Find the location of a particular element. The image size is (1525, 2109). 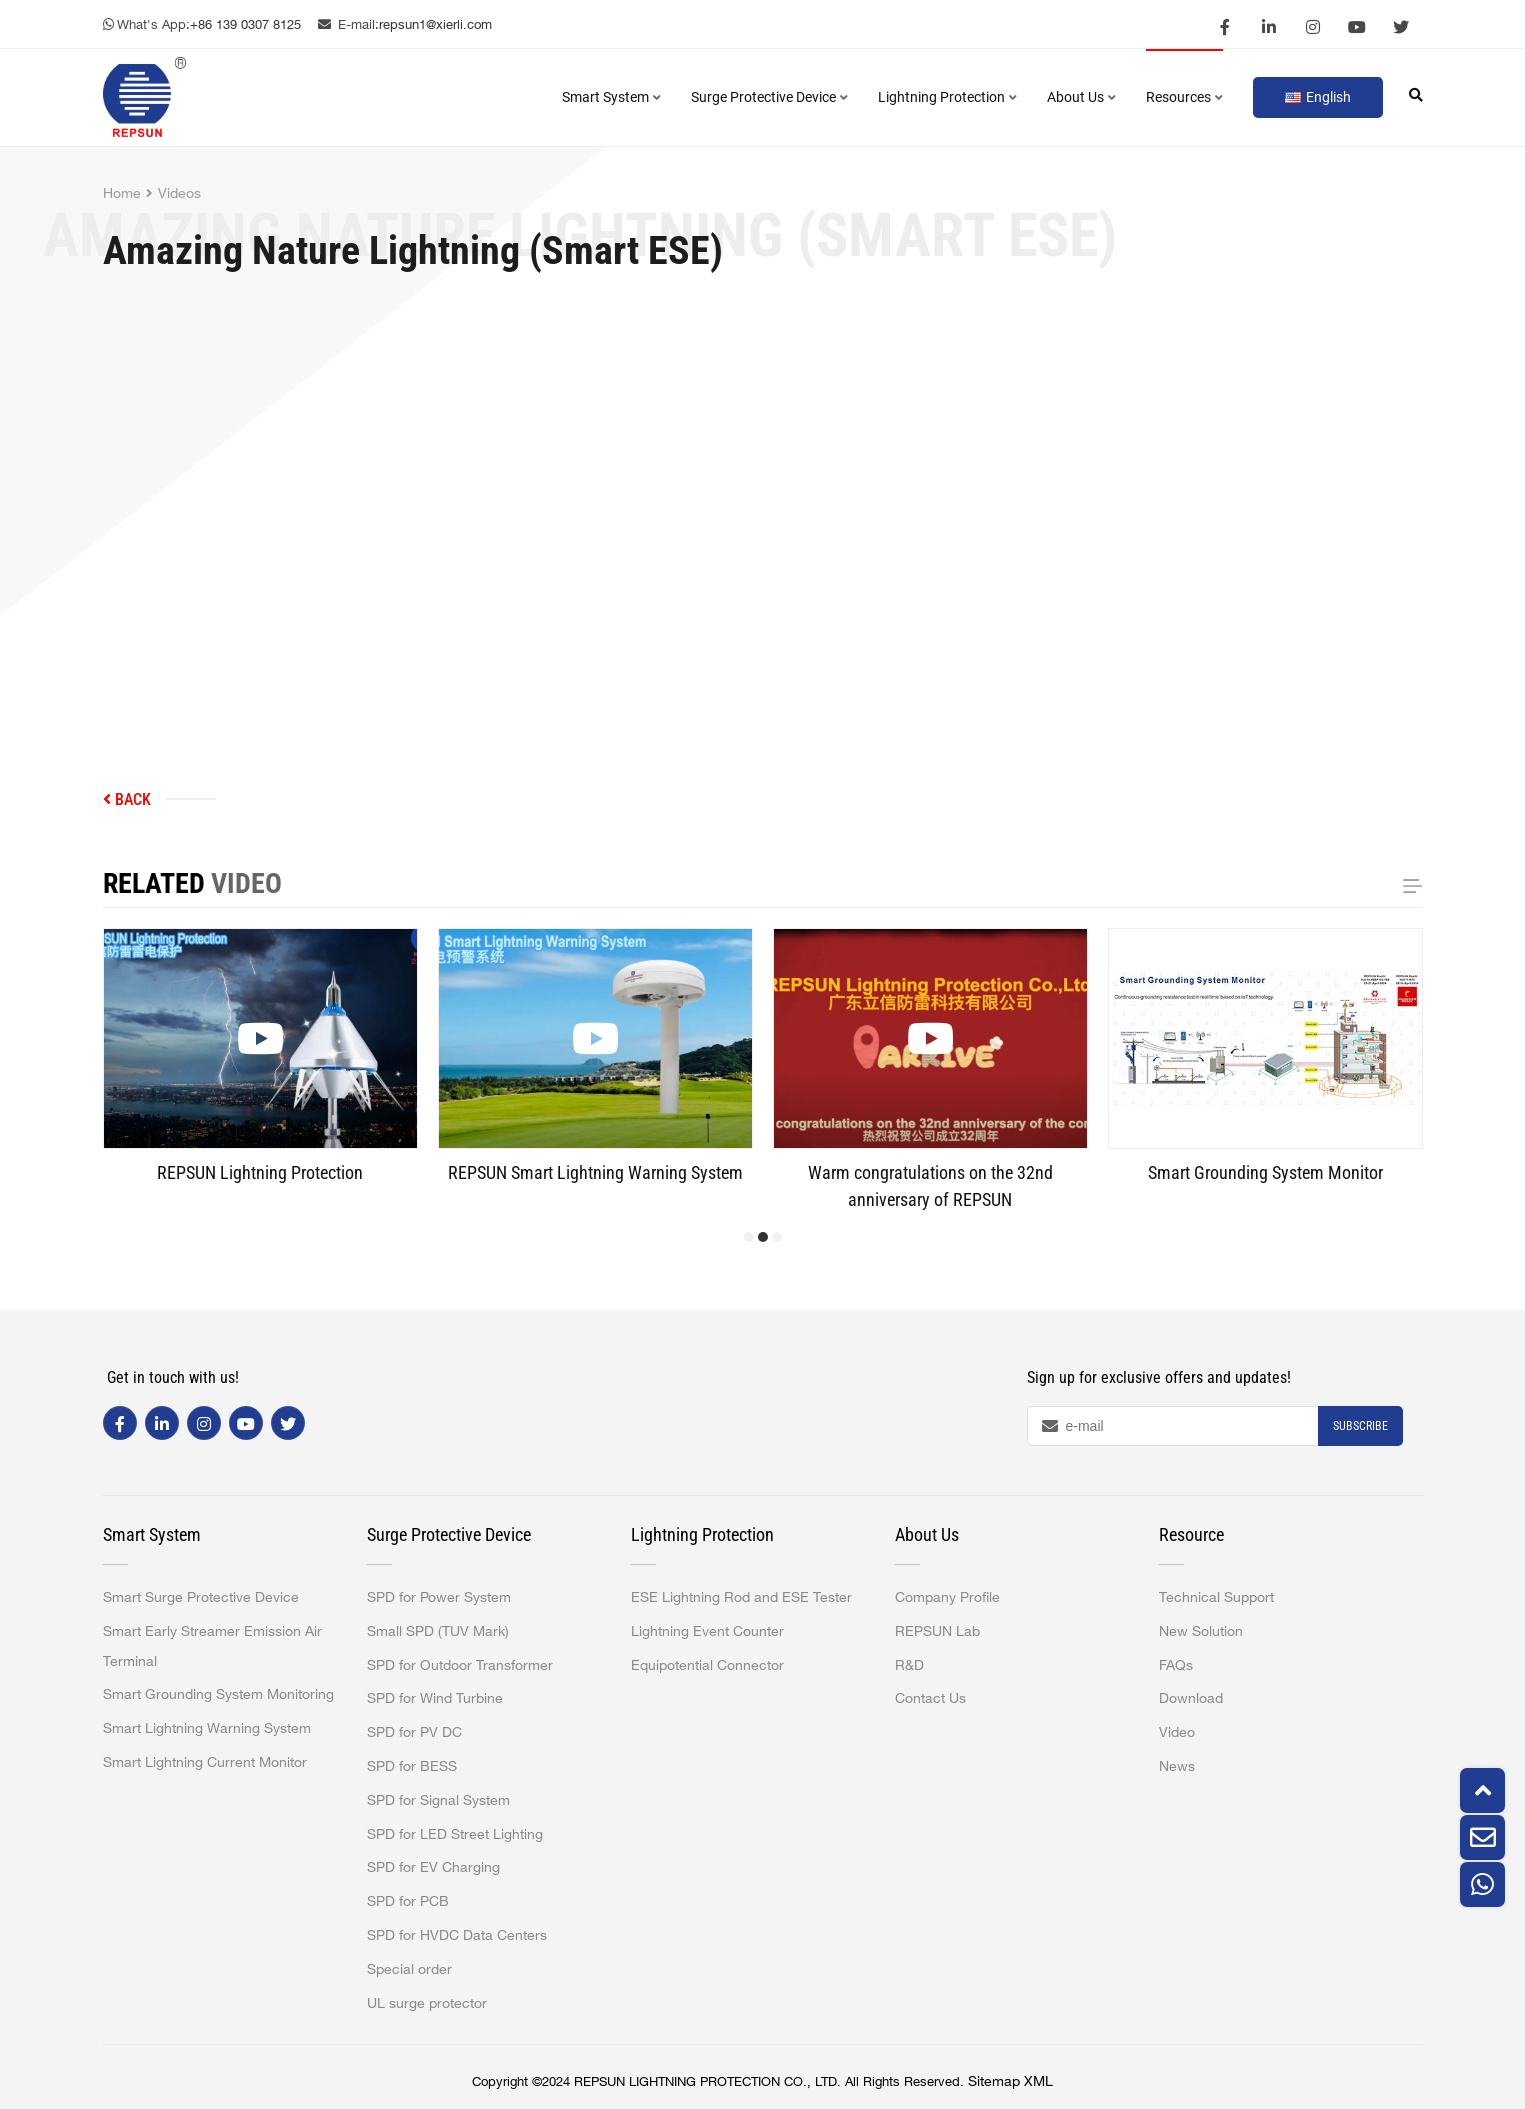

SPD for Power System is located at coordinates (439, 1597).